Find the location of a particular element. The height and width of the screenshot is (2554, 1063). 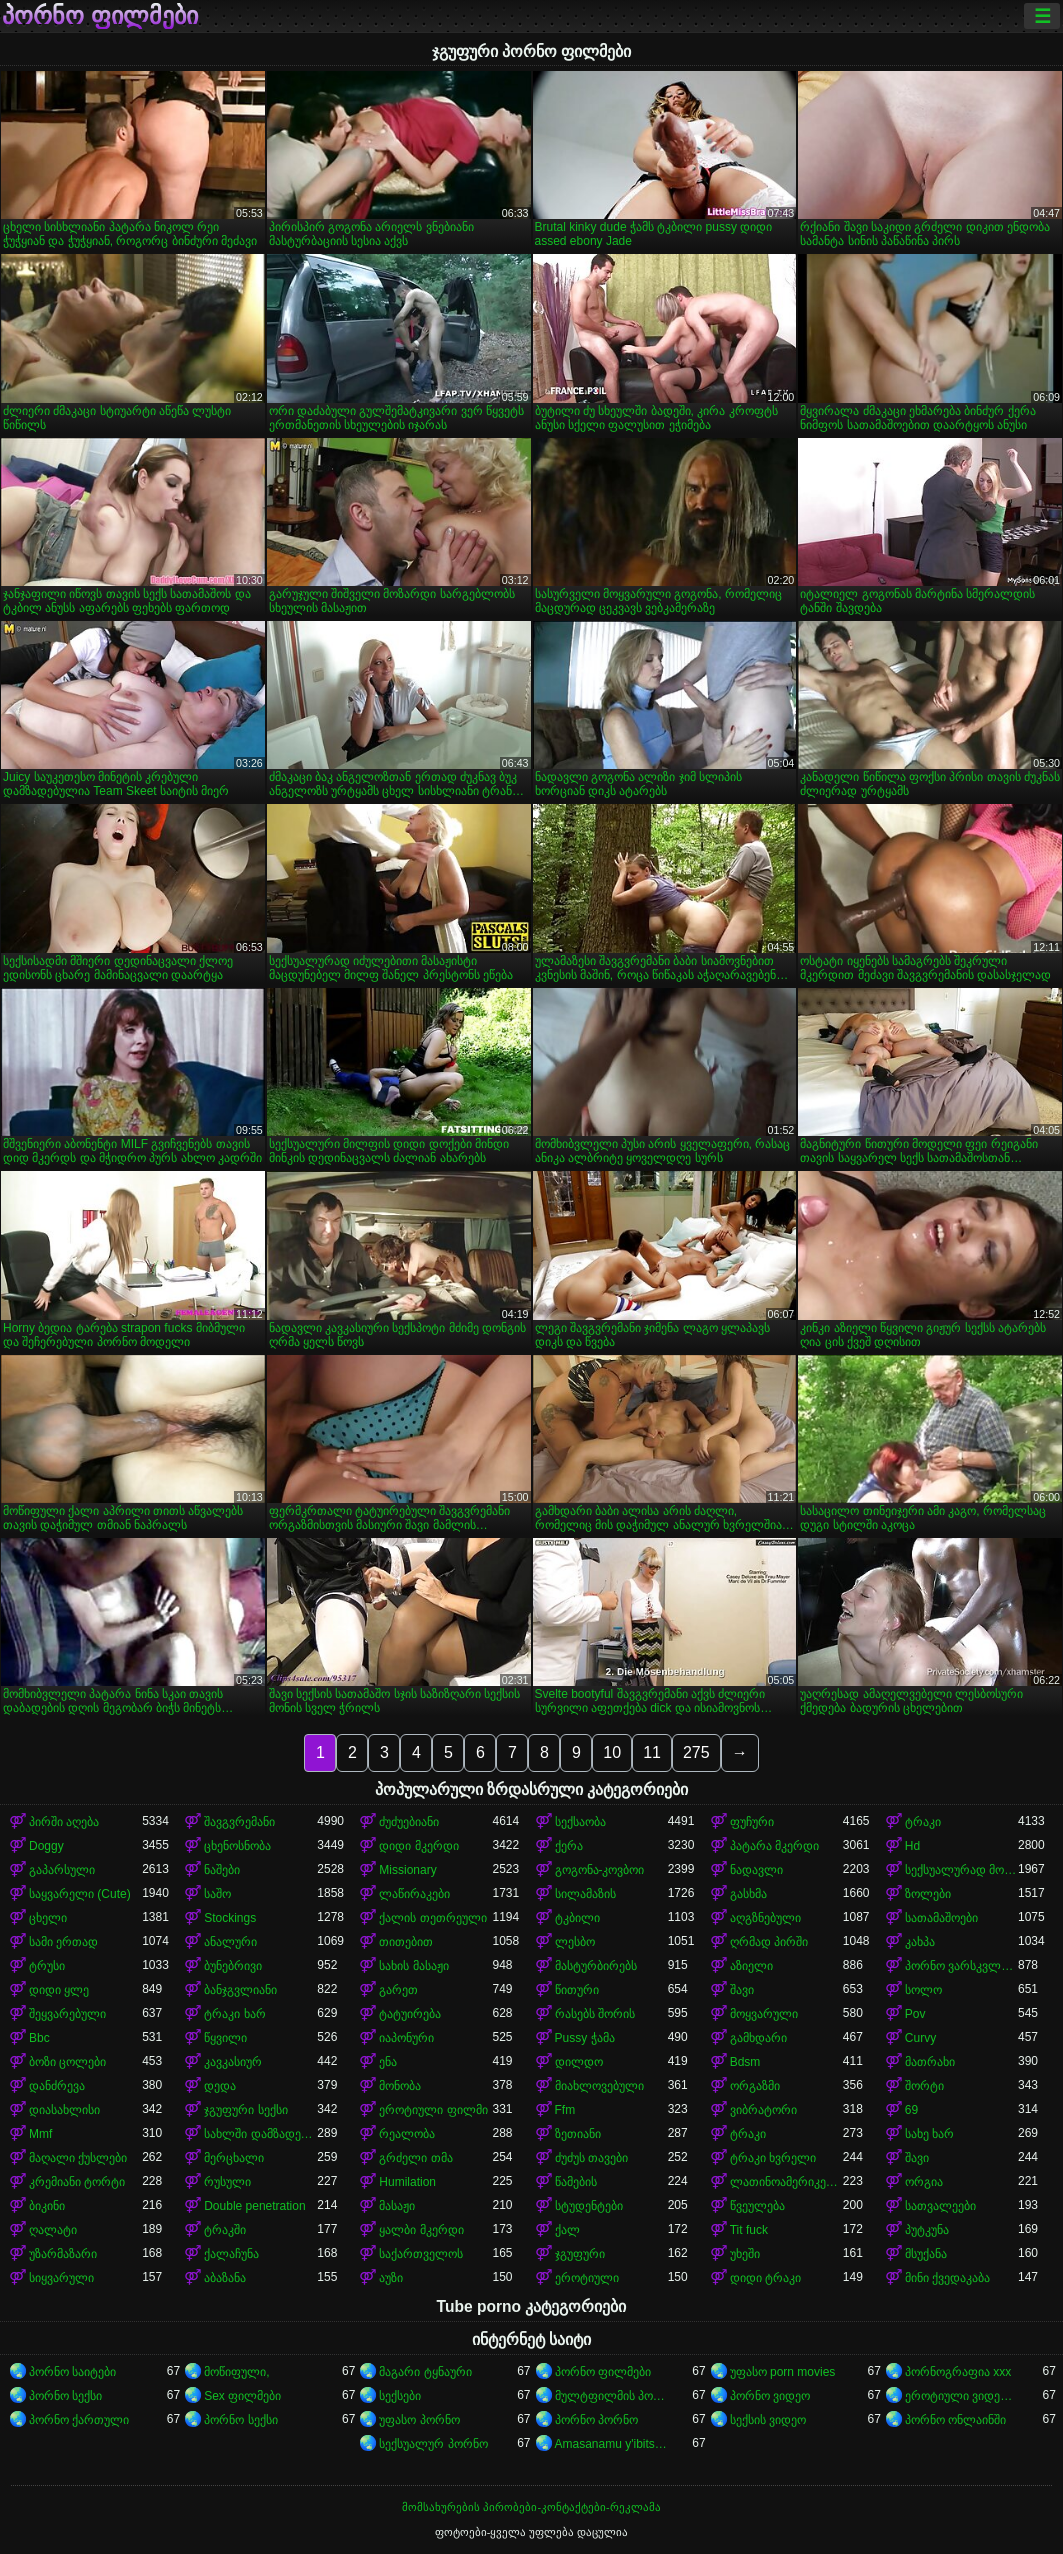

კრემიანი ტორტი is located at coordinates (77, 2182).